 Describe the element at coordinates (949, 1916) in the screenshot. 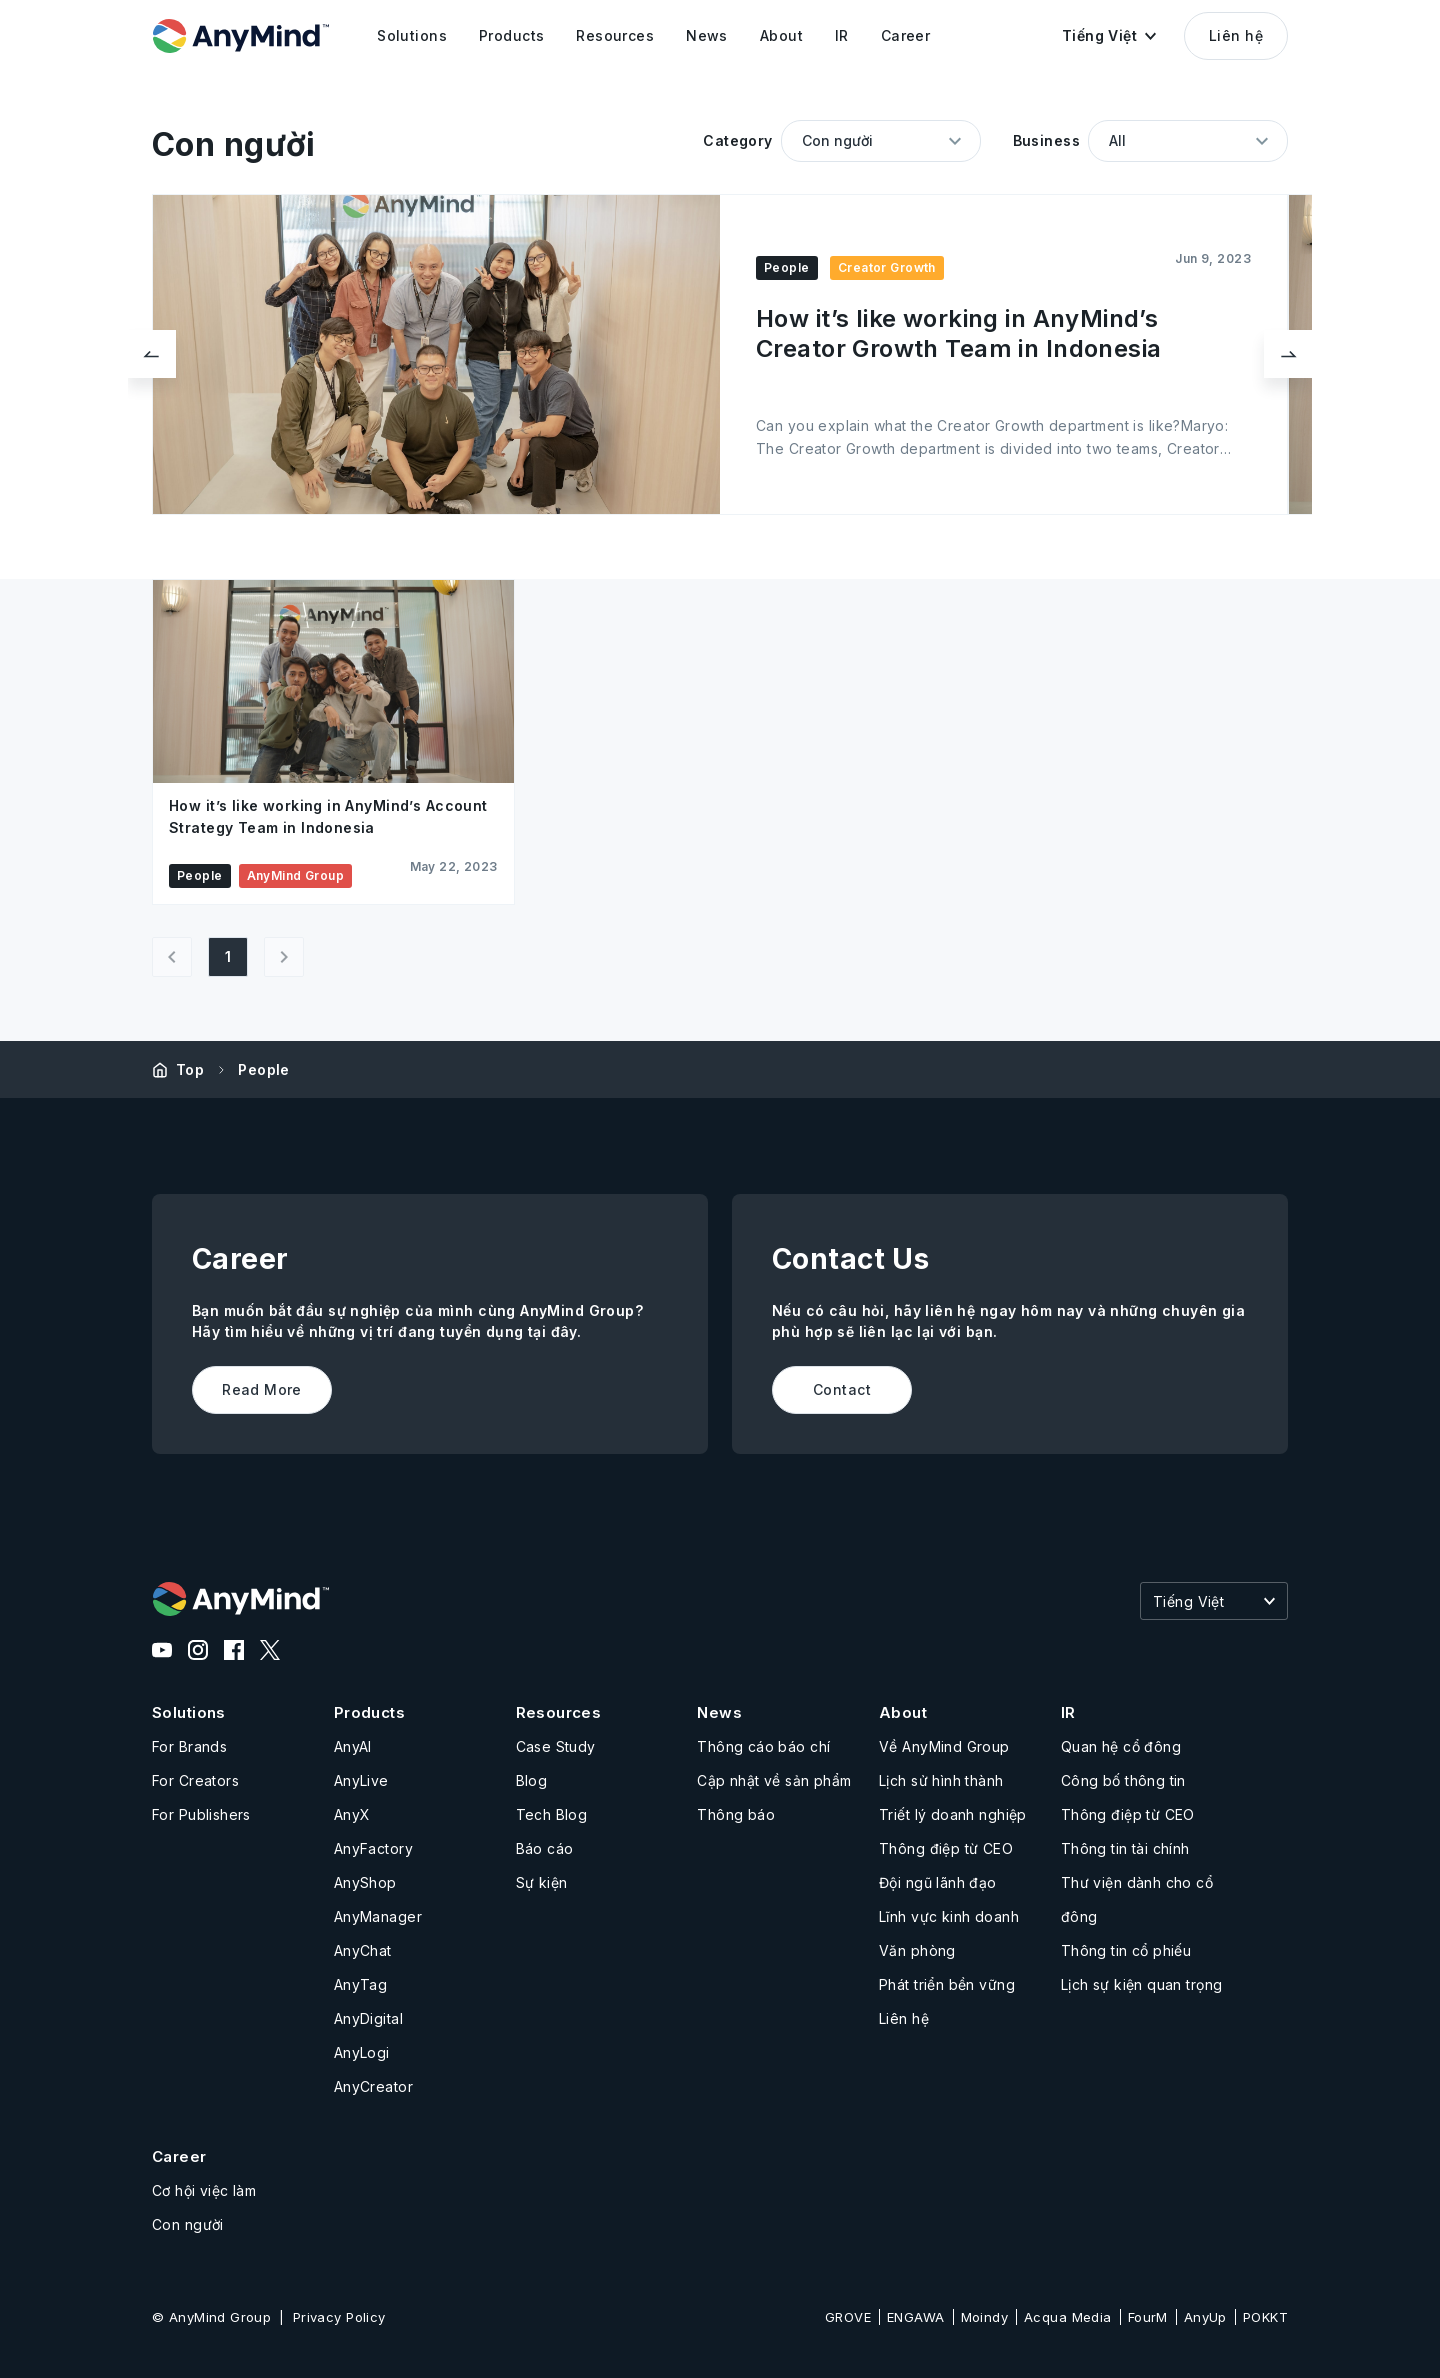

I see `Lĩnh vực kinh doanh` at that location.